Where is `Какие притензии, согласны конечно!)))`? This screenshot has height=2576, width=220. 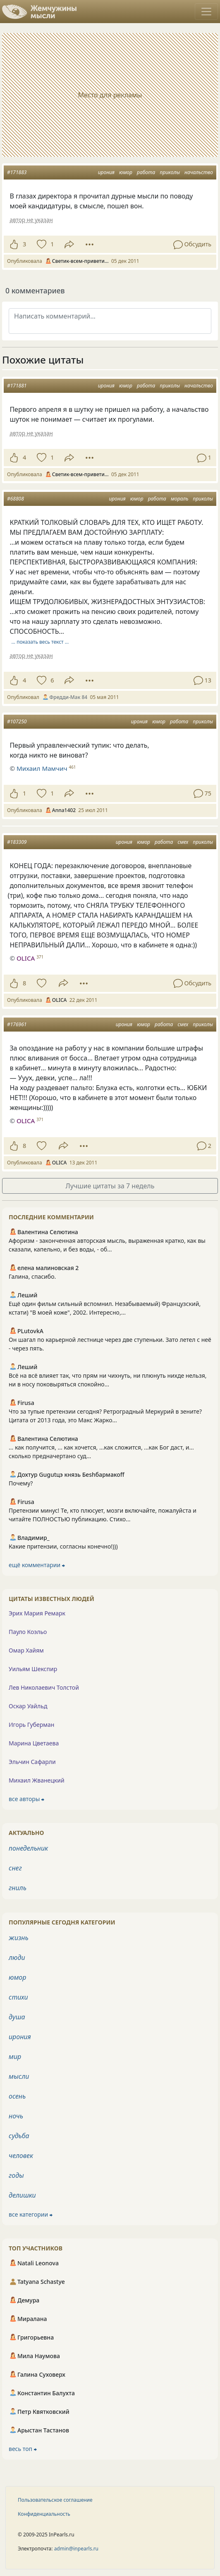 Какие притензии, согласны конечно!))) is located at coordinates (63, 1546).